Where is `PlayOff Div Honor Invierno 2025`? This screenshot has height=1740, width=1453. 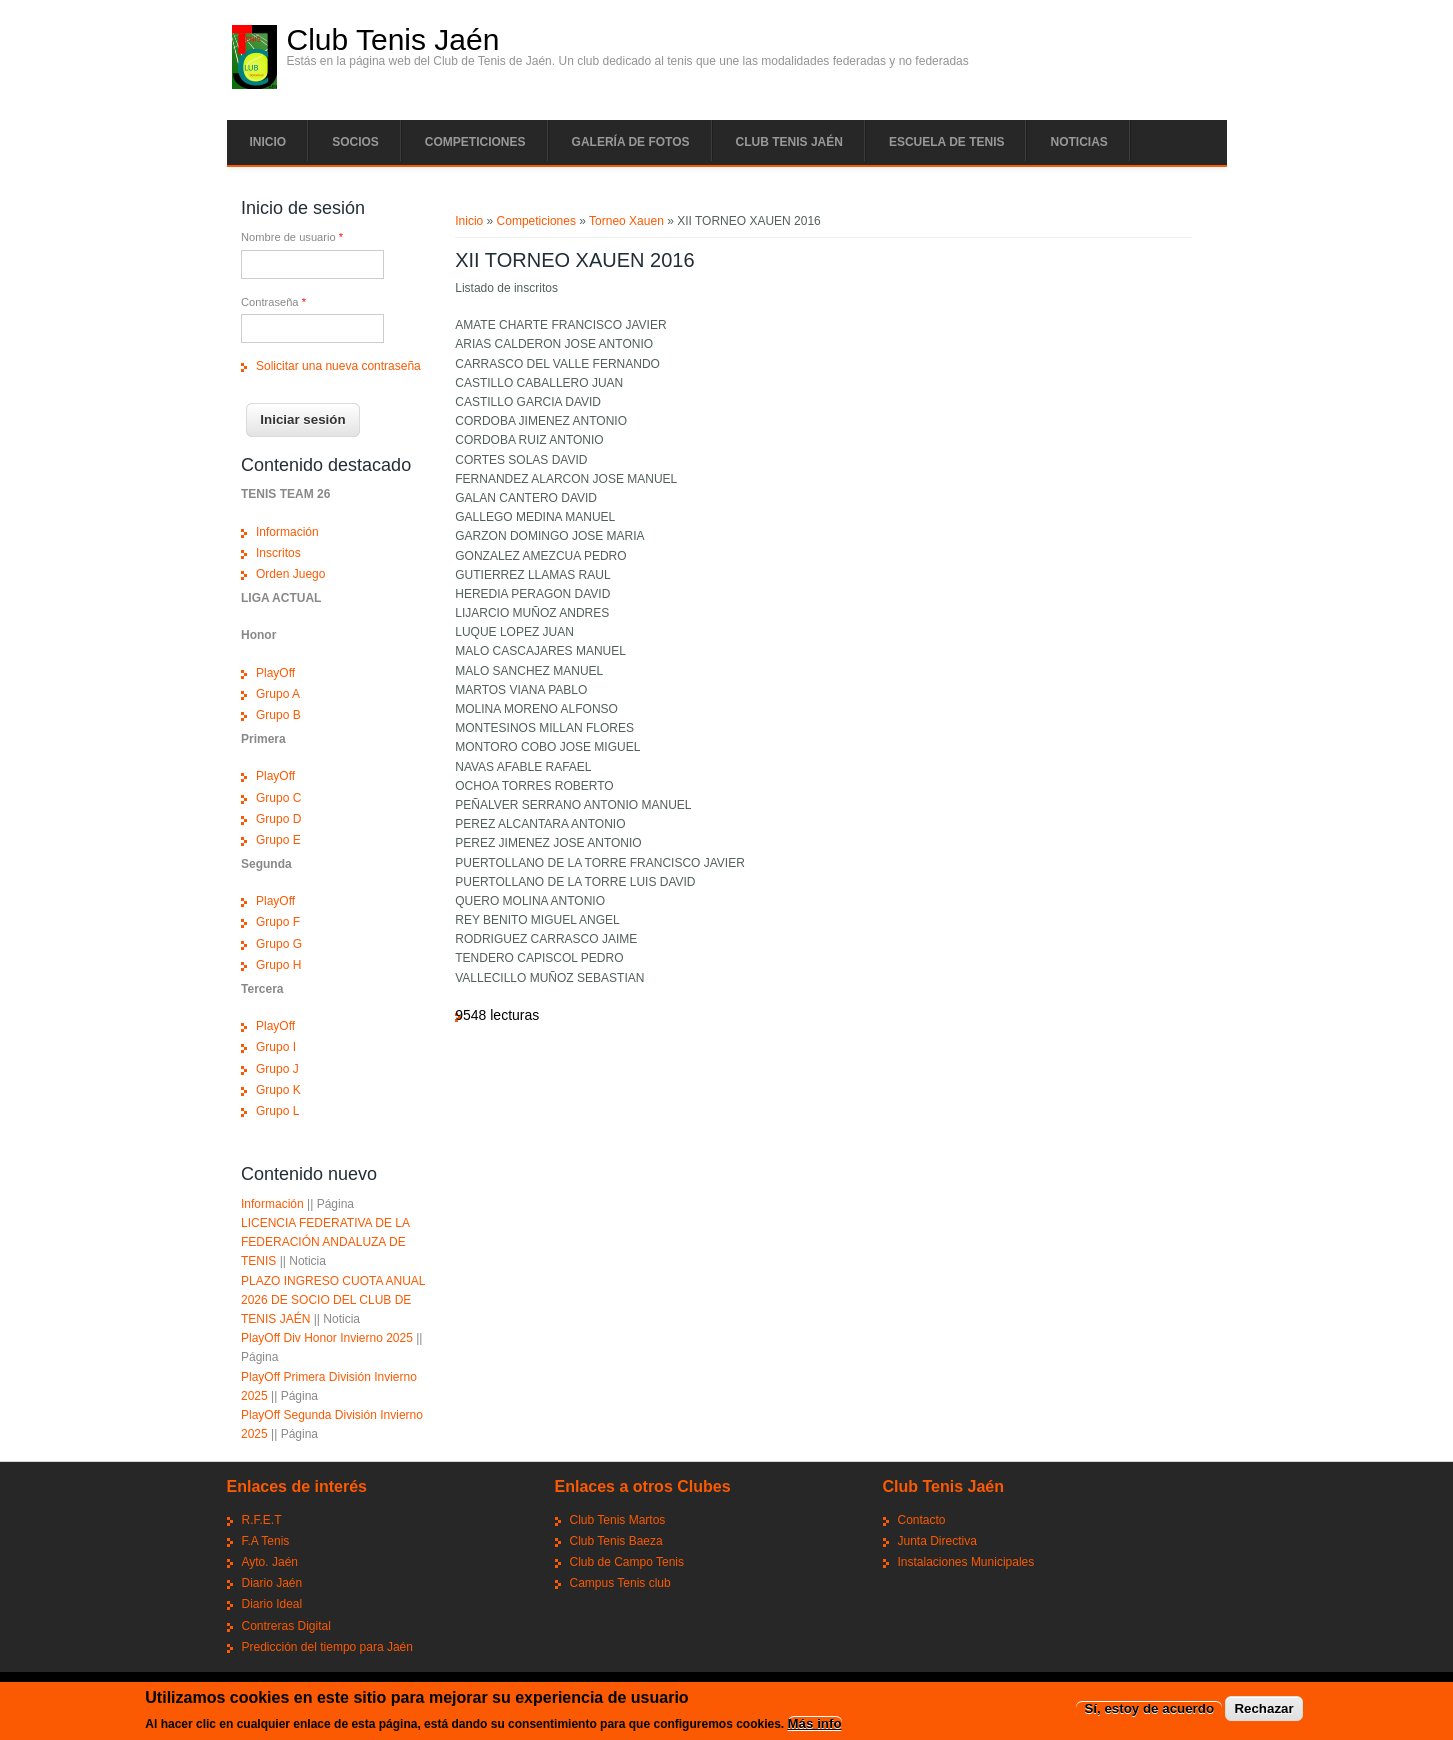 PlayOff Div Honor Invierno 2025 is located at coordinates (327, 1338).